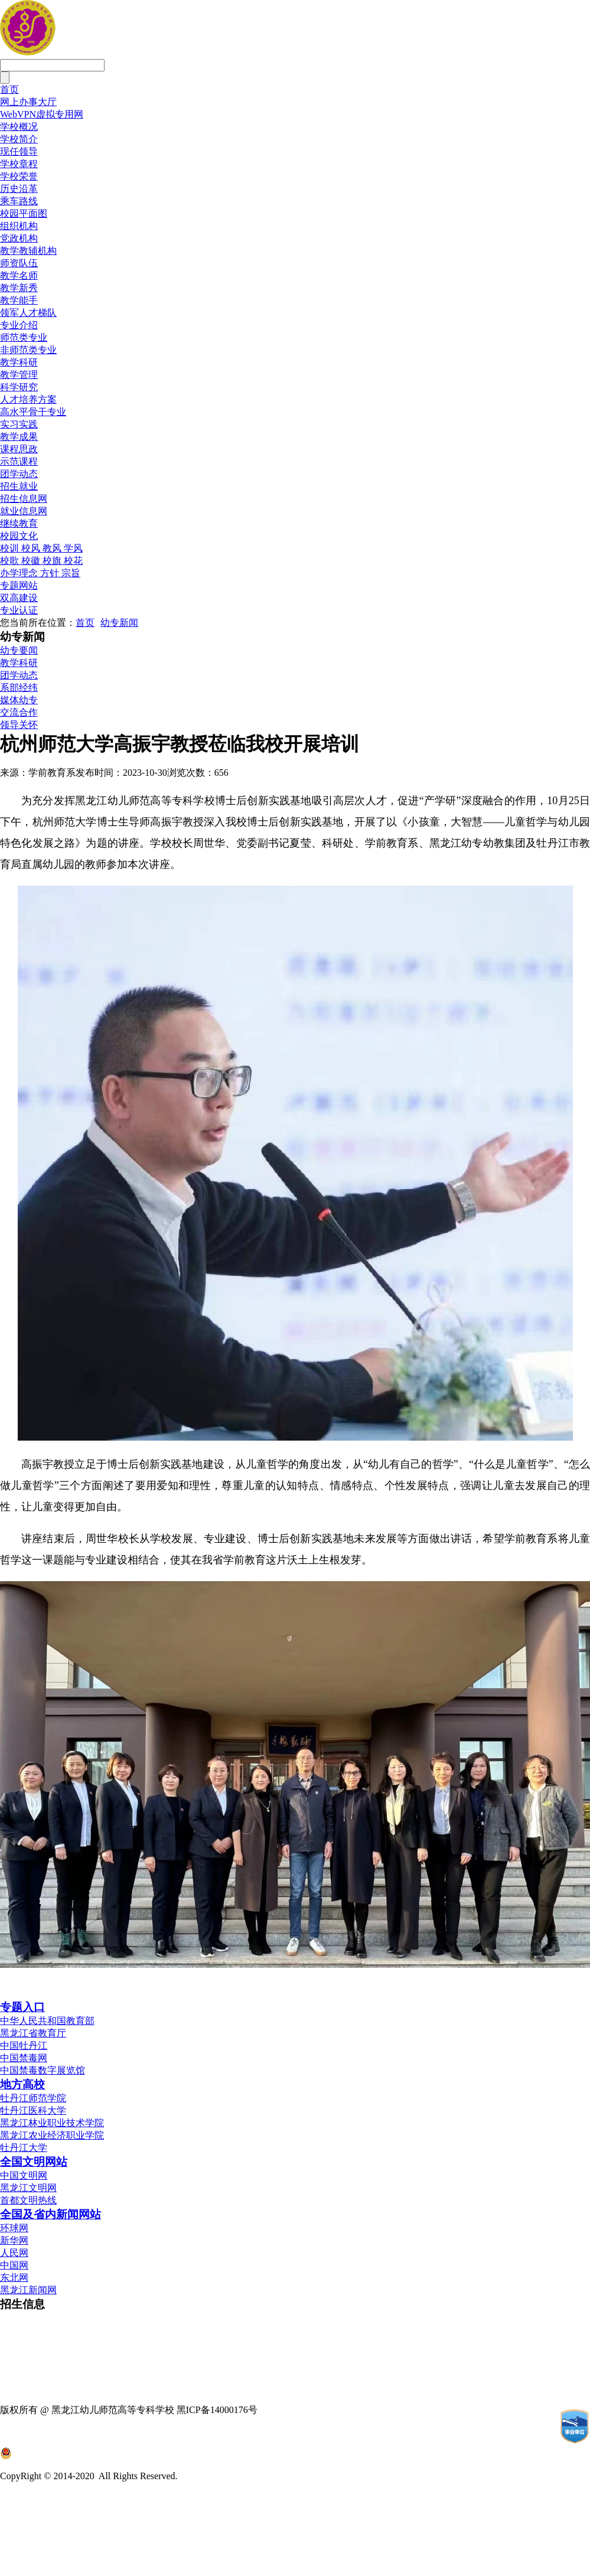 The image size is (590, 2576). I want to click on 招生就业, so click(19, 486).